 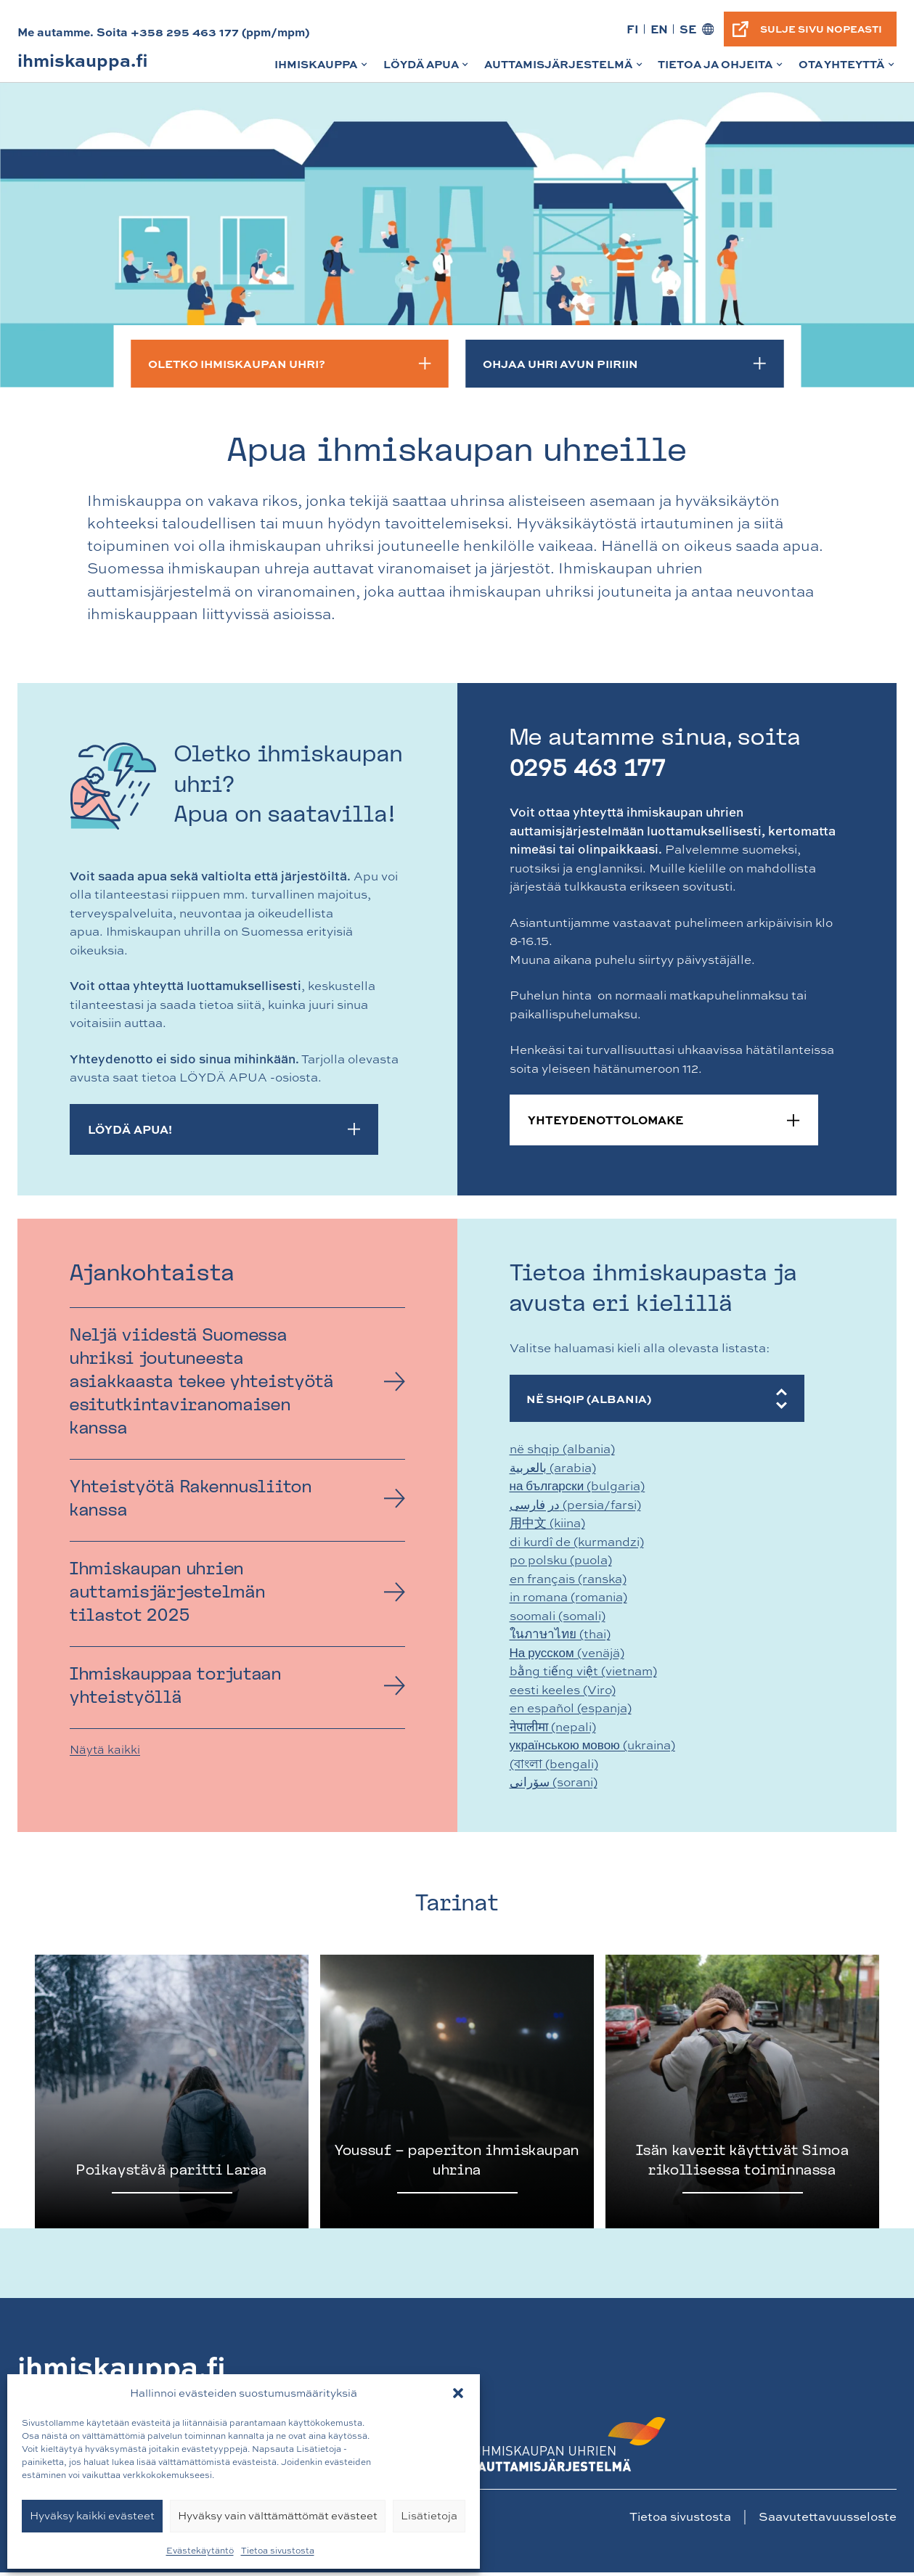 I want to click on [button], so click(x=458, y=2393).